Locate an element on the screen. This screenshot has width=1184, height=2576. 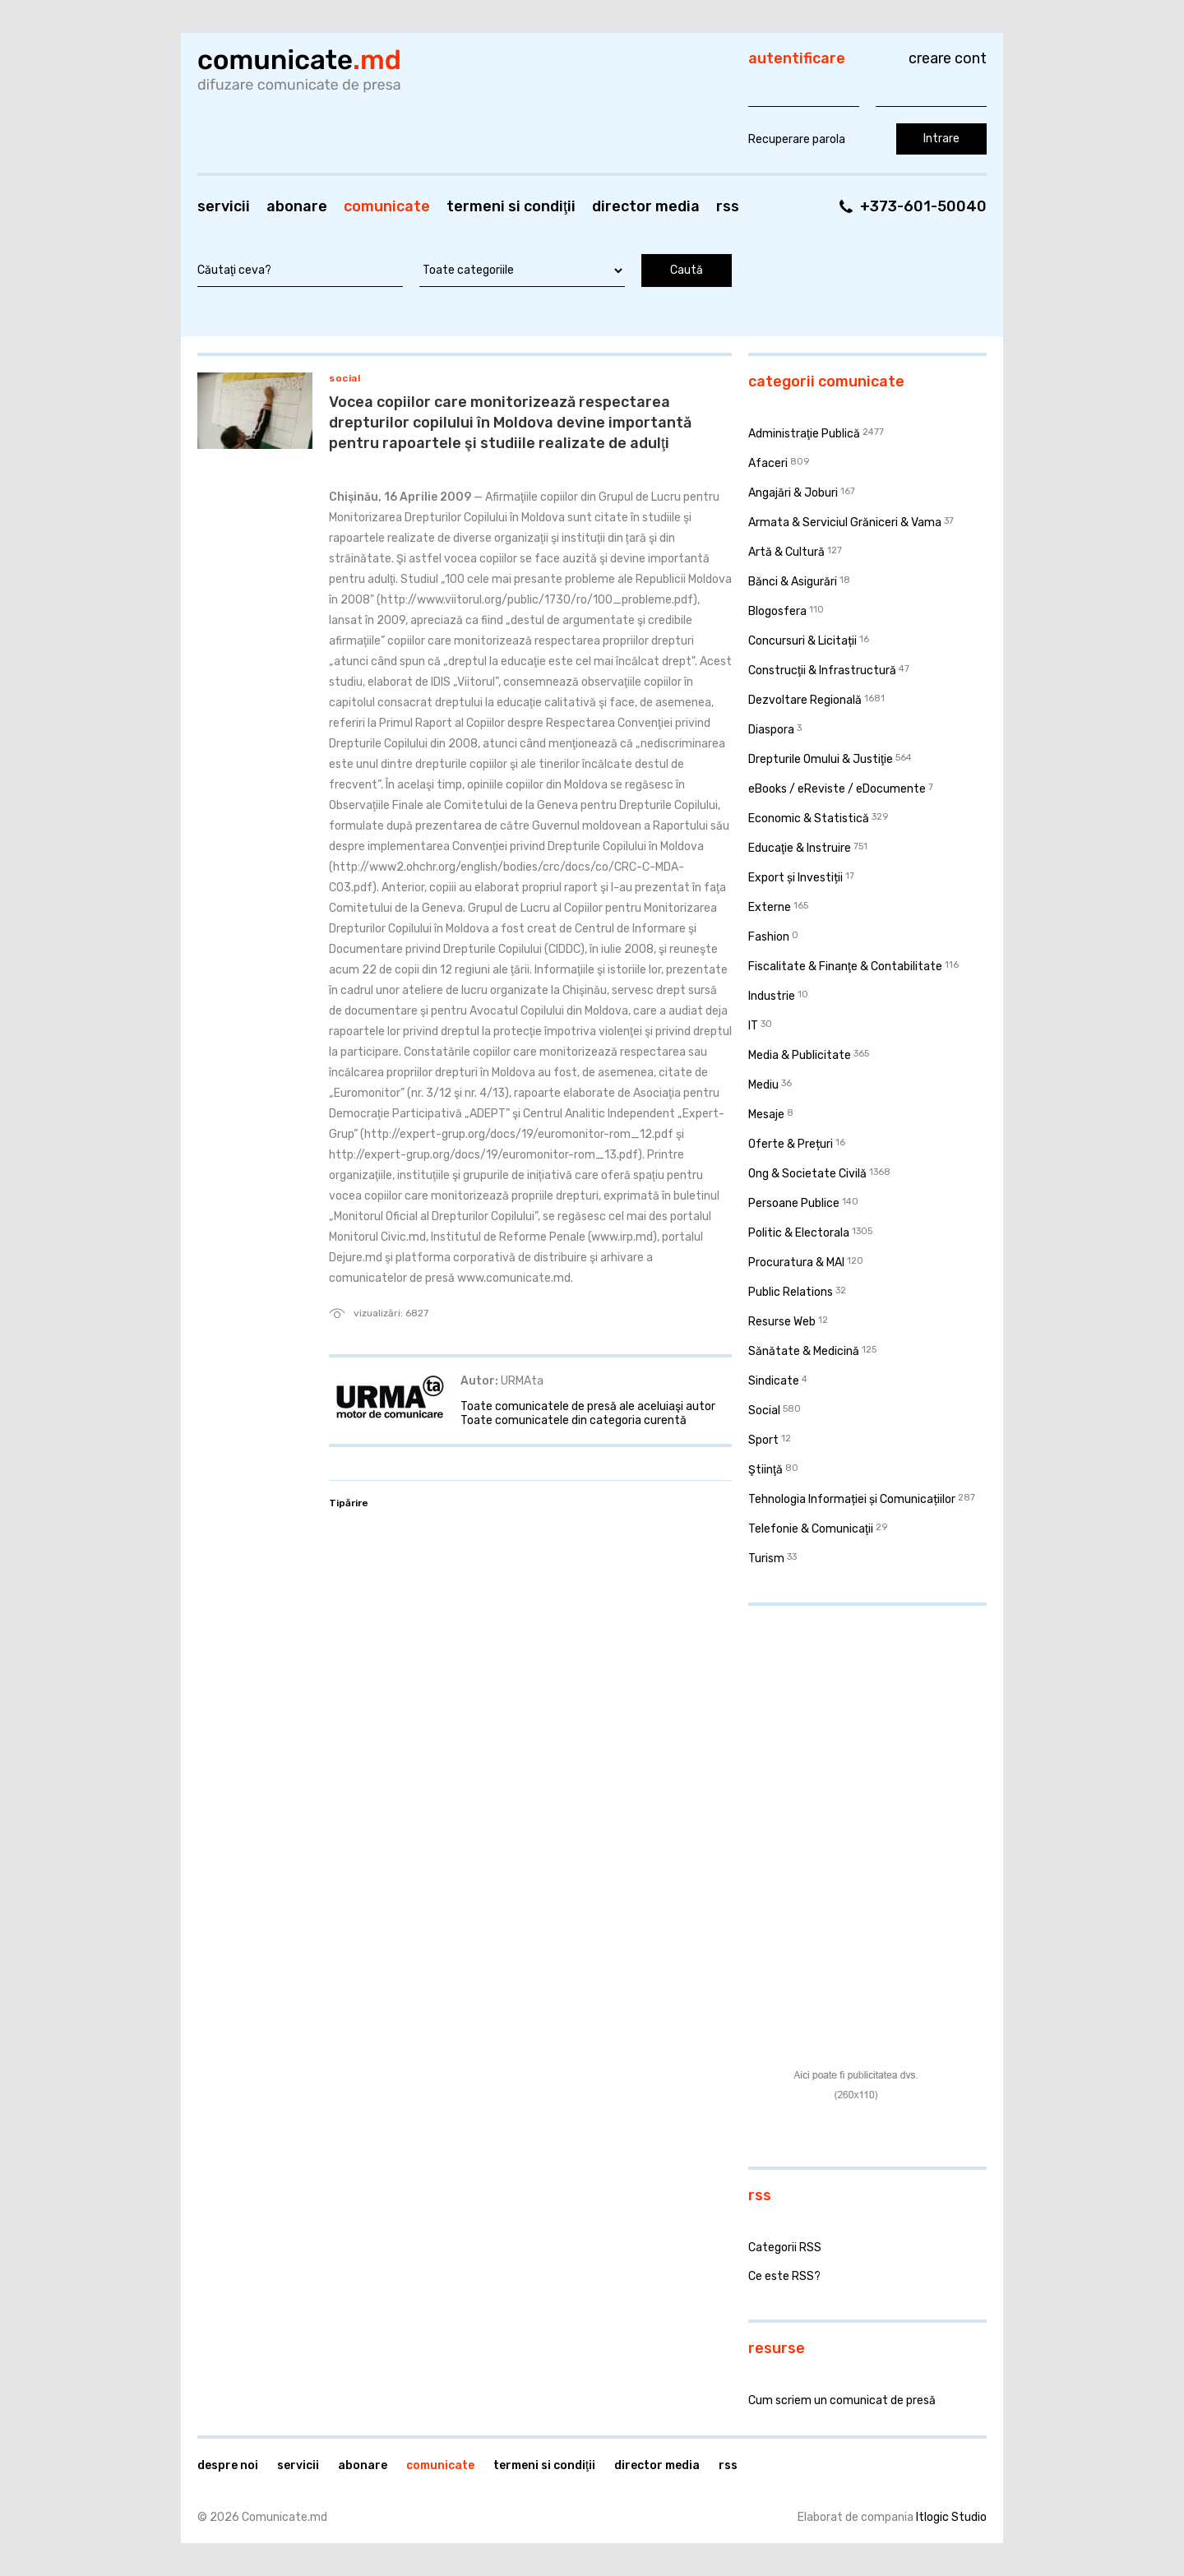
Sindicate is located at coordinates (773, 1381).